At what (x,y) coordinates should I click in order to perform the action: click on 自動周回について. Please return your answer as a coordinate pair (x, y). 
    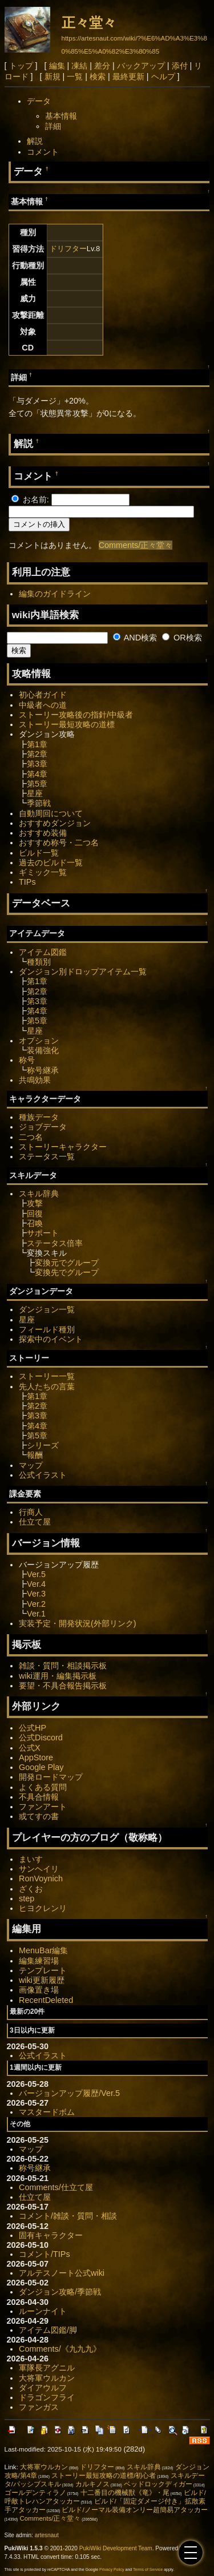
    Looking at the image, I should click on (51, 813).